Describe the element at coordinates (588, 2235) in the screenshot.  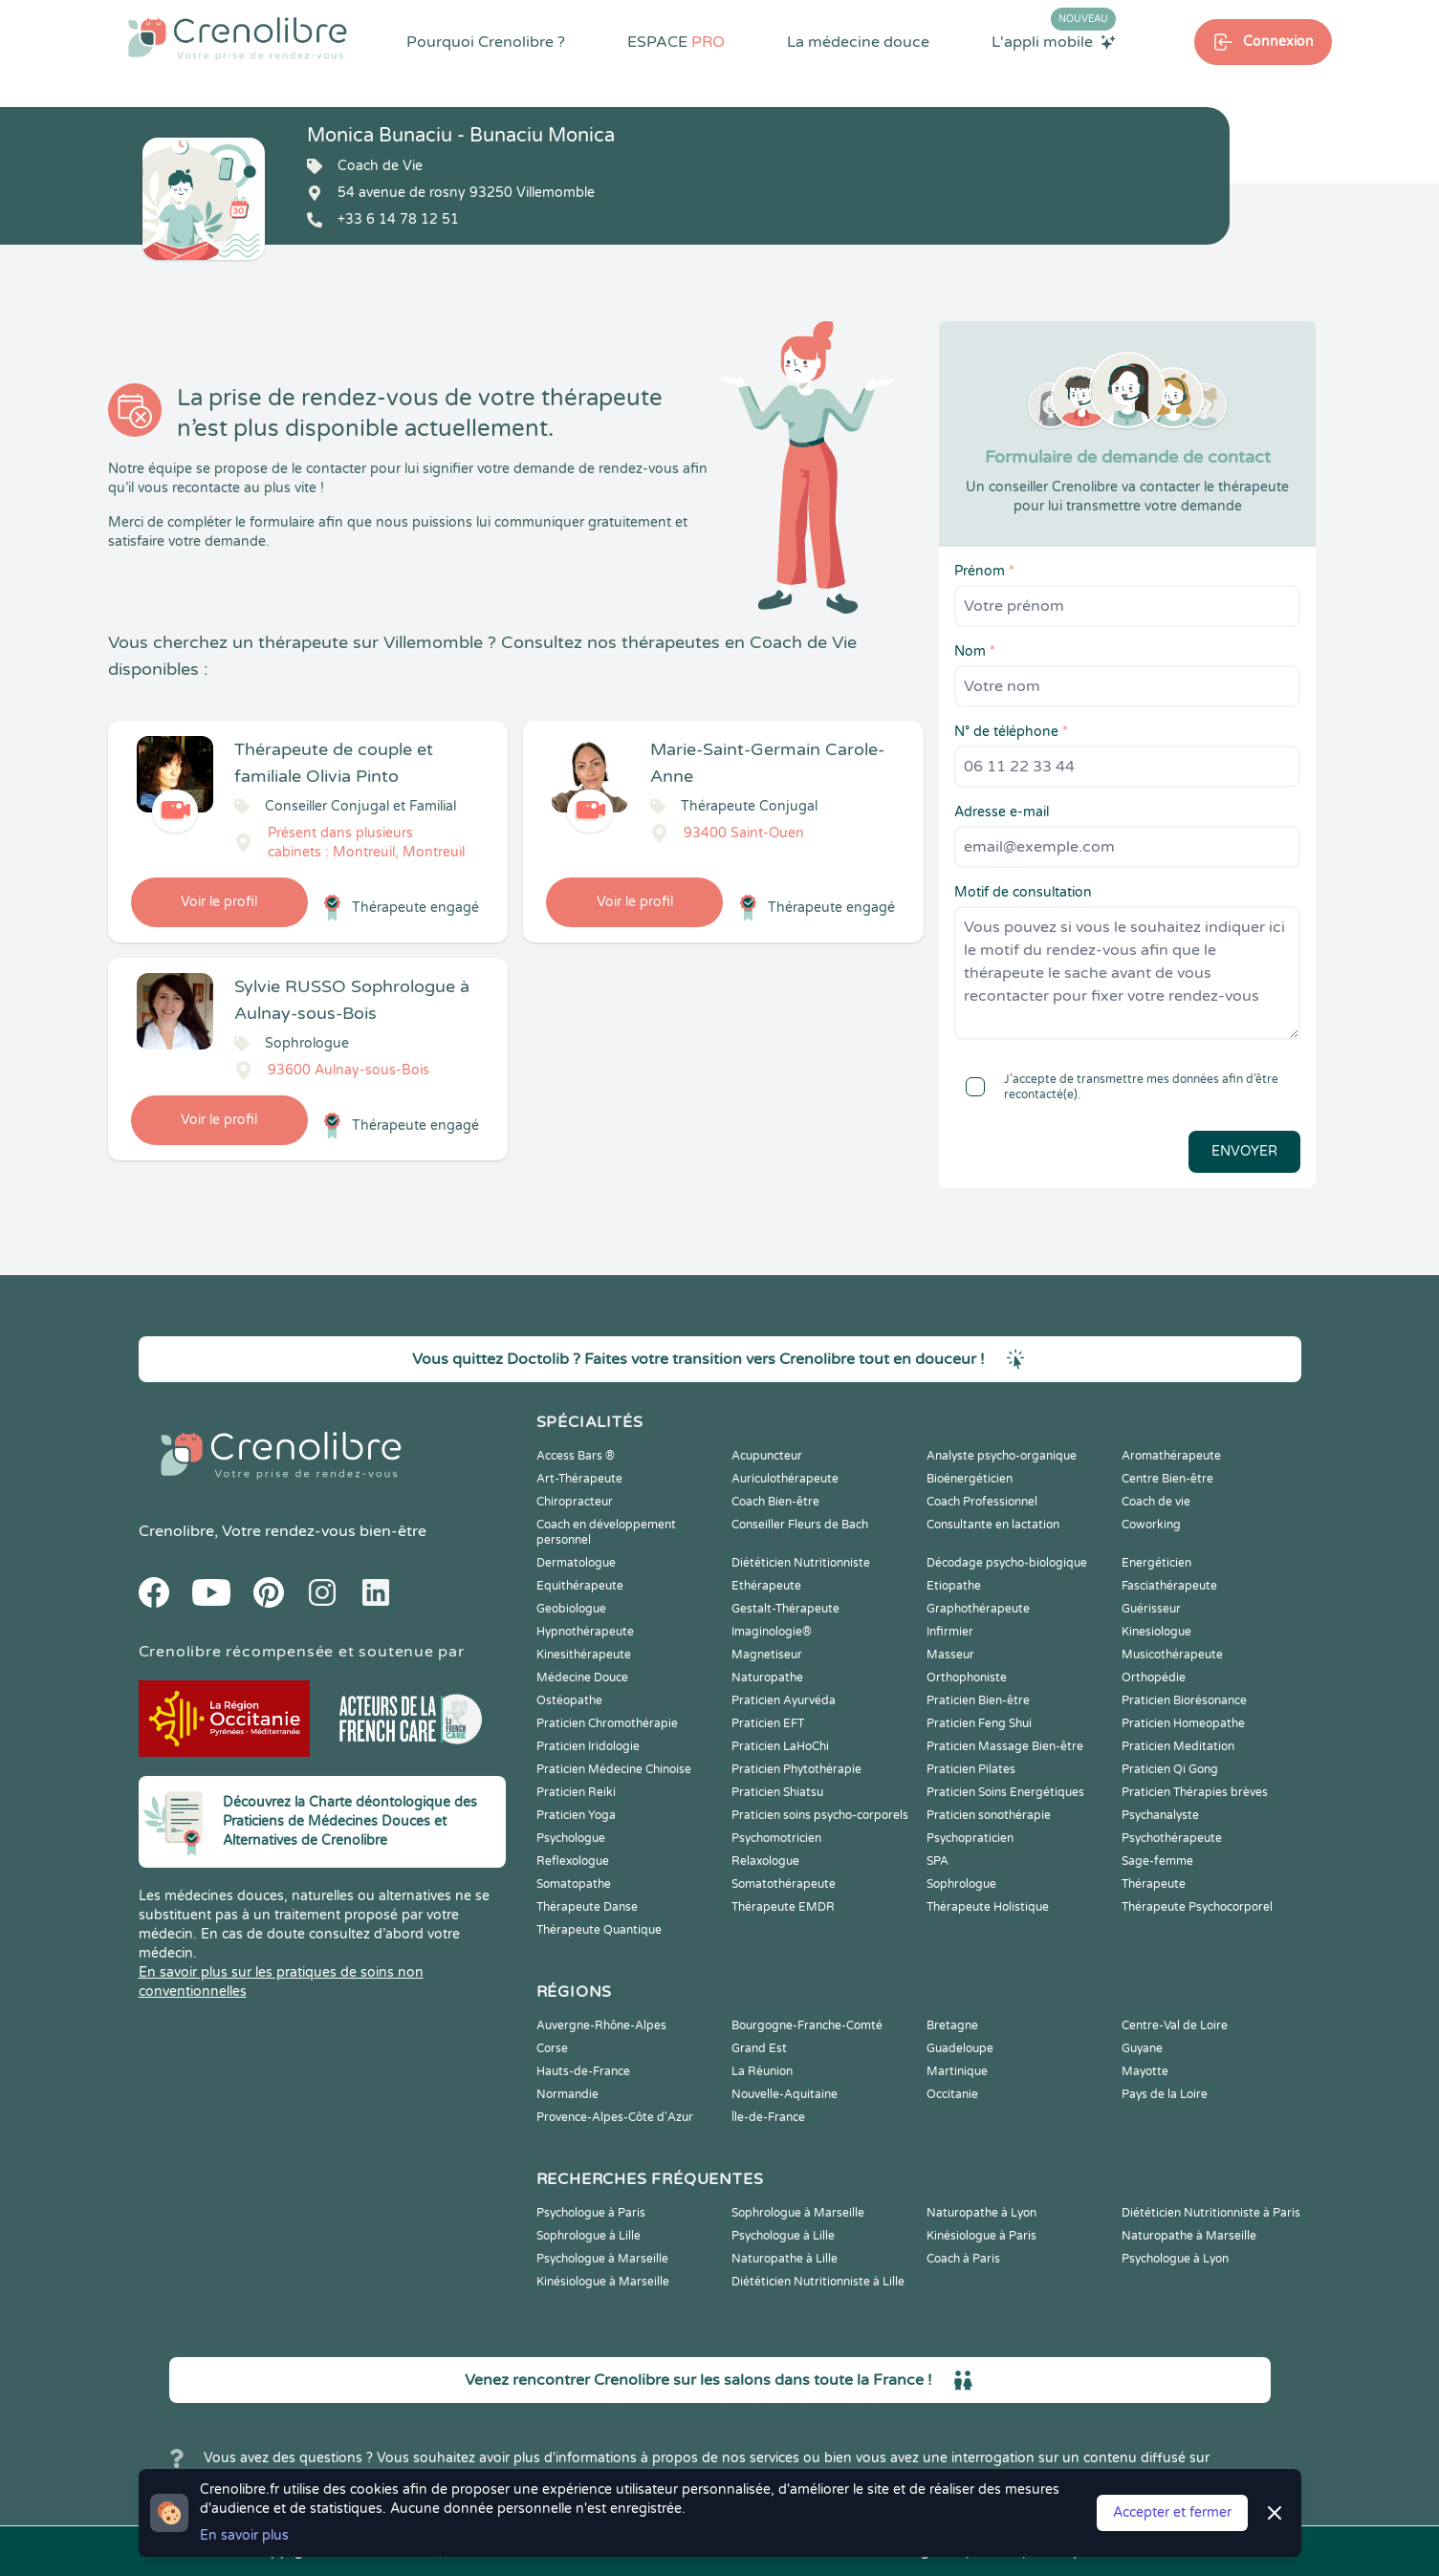
I see `Sophrologue à Lille` at that location.